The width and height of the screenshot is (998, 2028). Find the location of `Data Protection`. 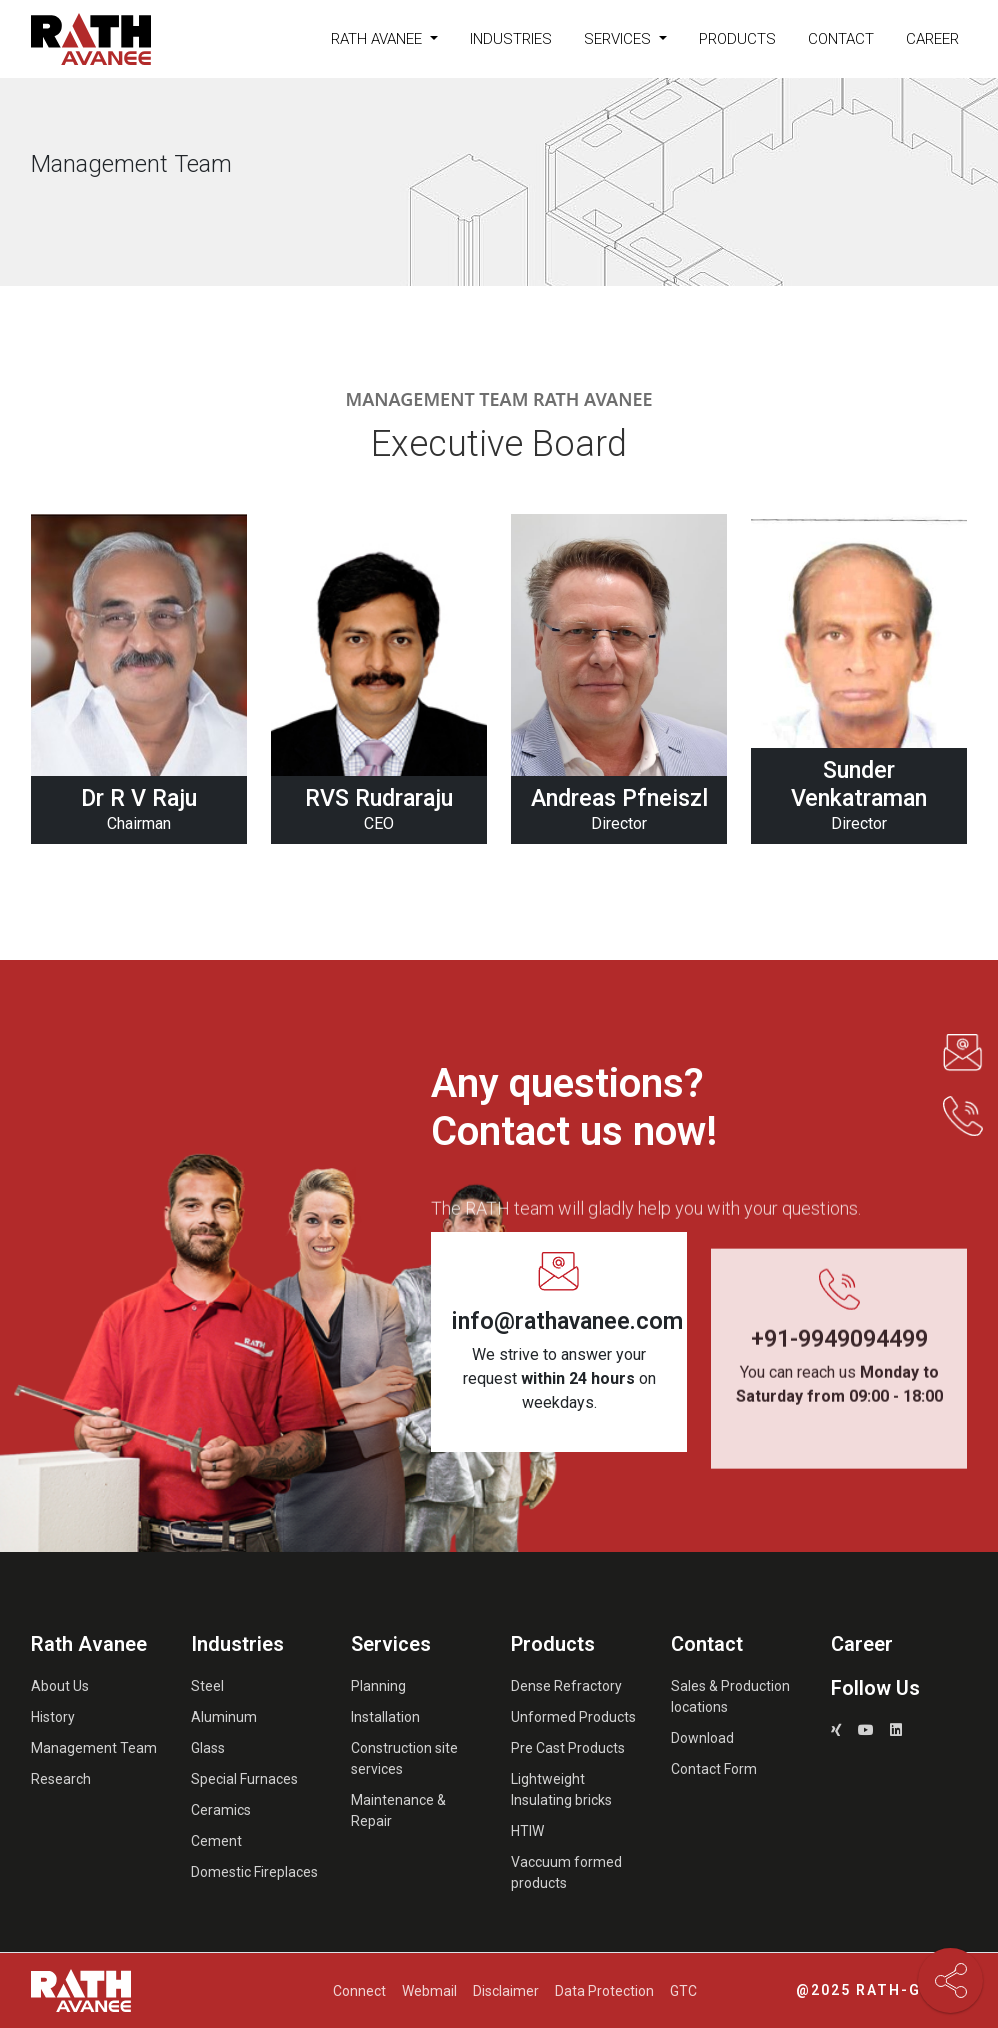

Data Protection is located at coordinates (604, 1991).